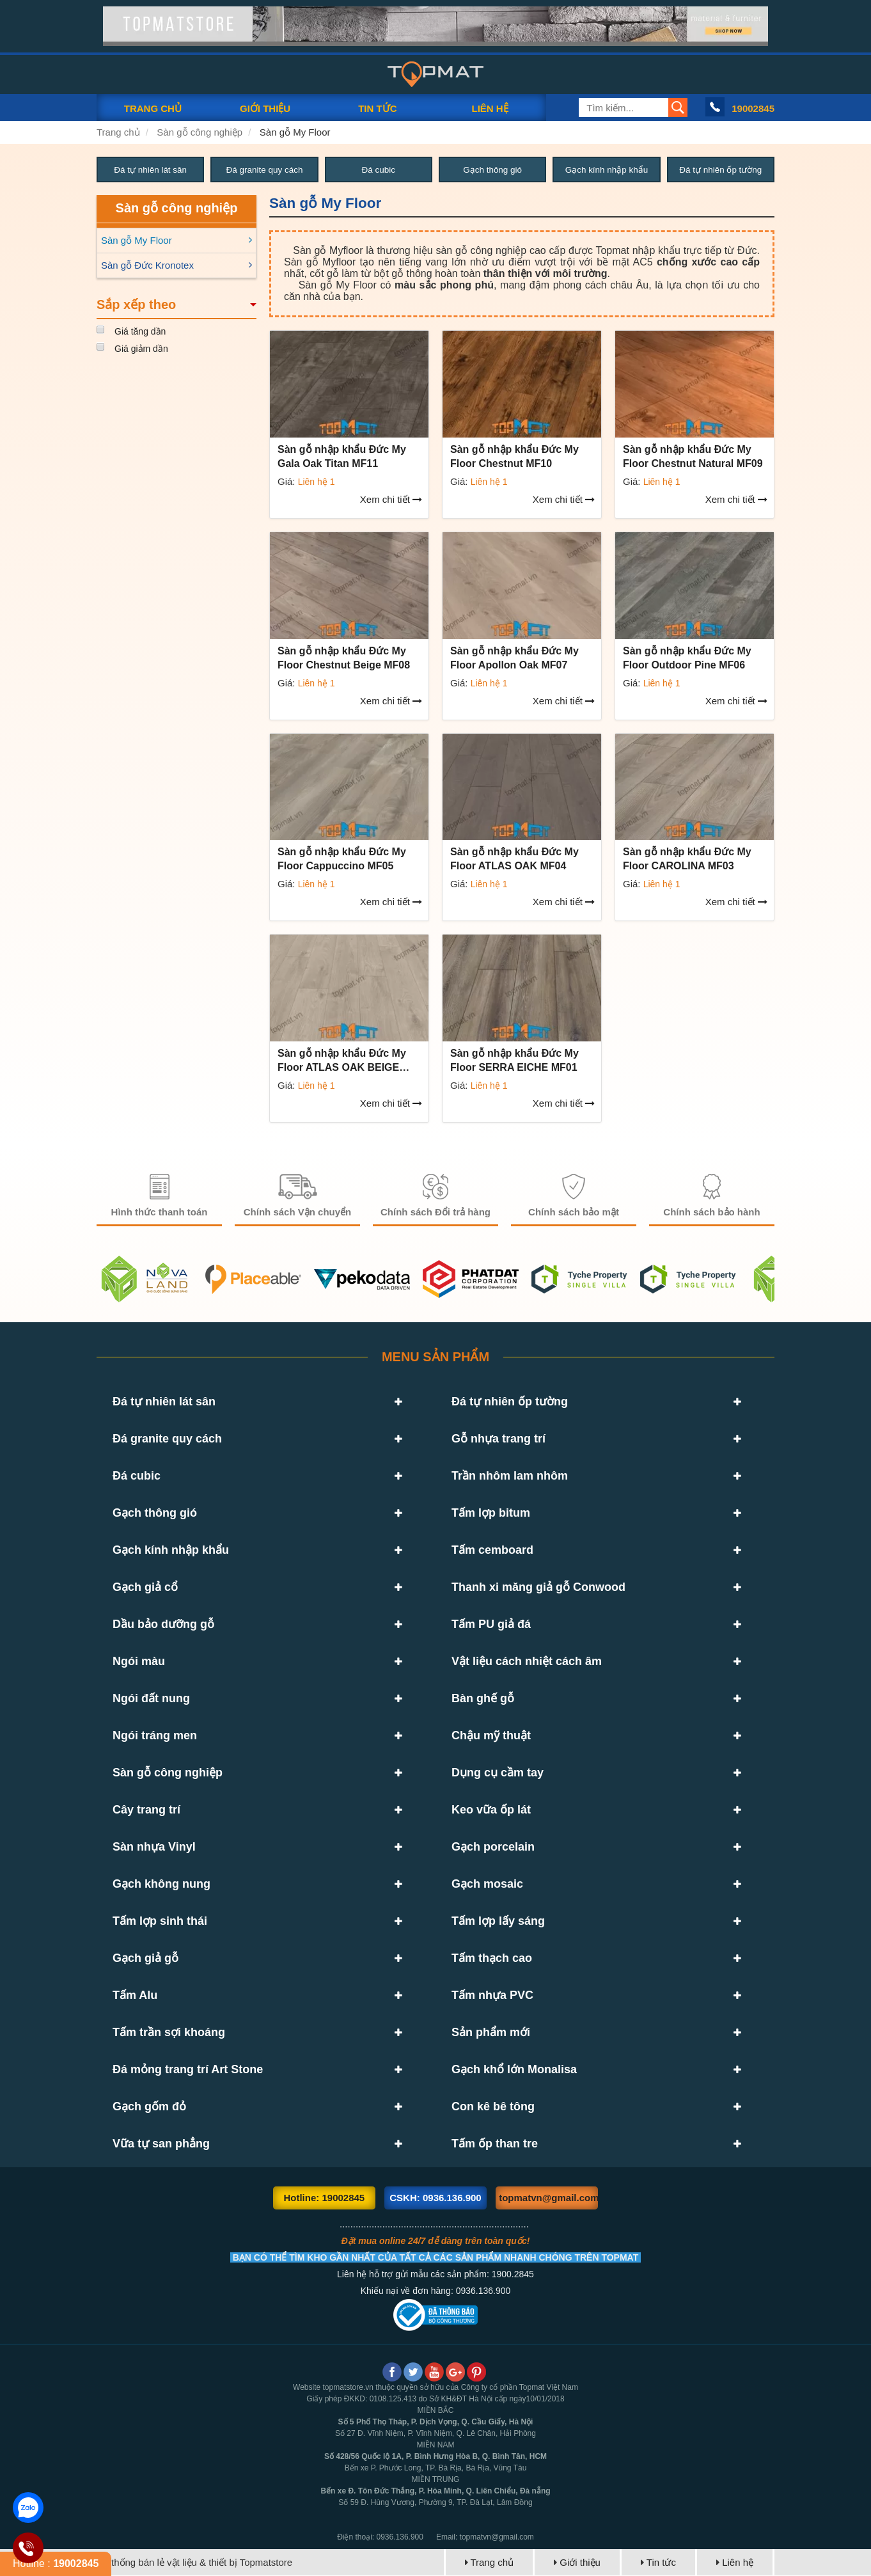 The image size is (871, 2576). I want to click on Đá granite quy cách, so click(264, 170).